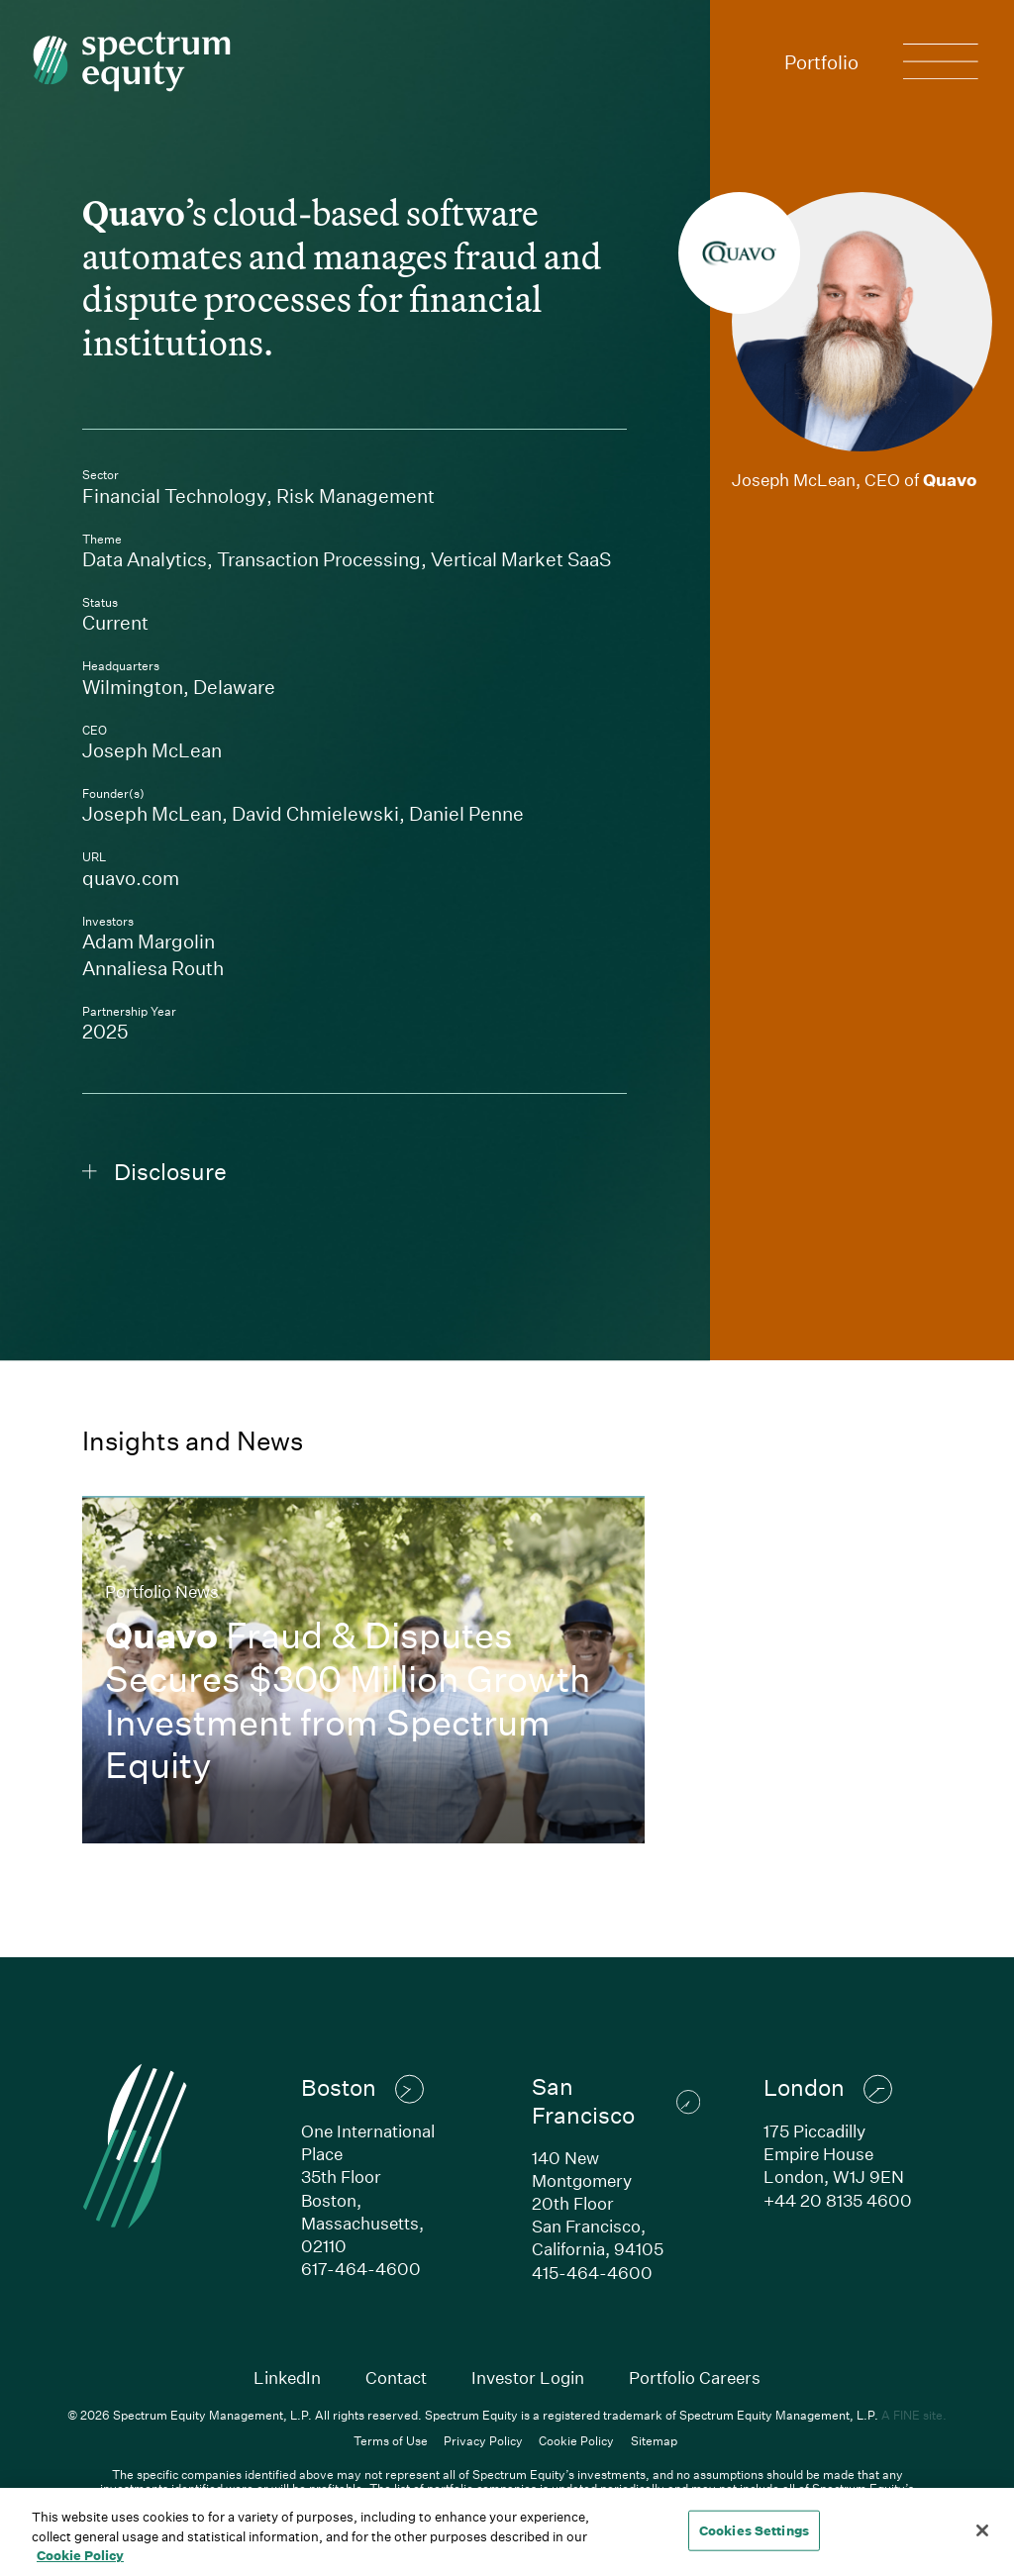 This screenshot has width=1014, height=2576. Describe the element at coordinates (754, 2529) in the screenshot. I see `Cookies Settings` at that location.